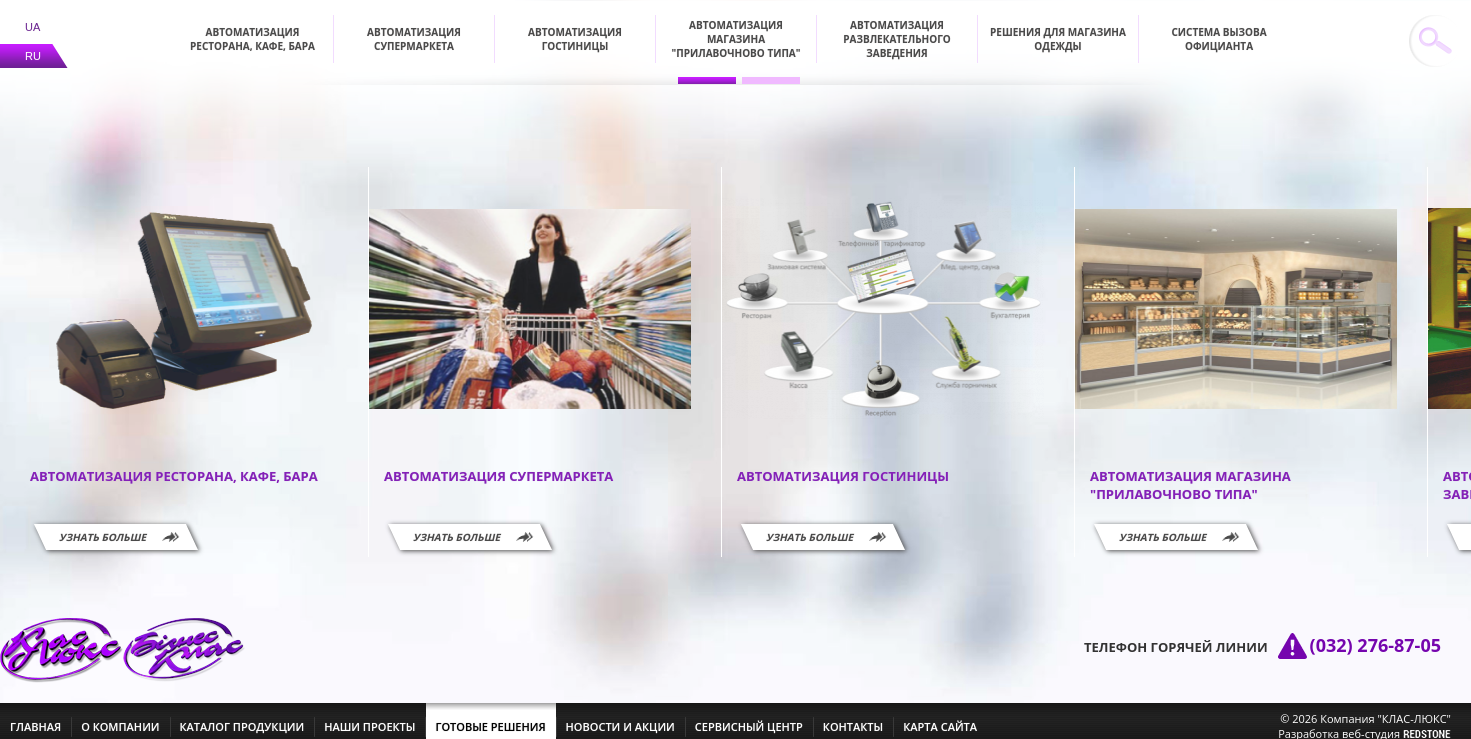 The image size is (1471, 739). Describe the element at coordinates (33, 44) in the screenshot. I see `RU` at that location.